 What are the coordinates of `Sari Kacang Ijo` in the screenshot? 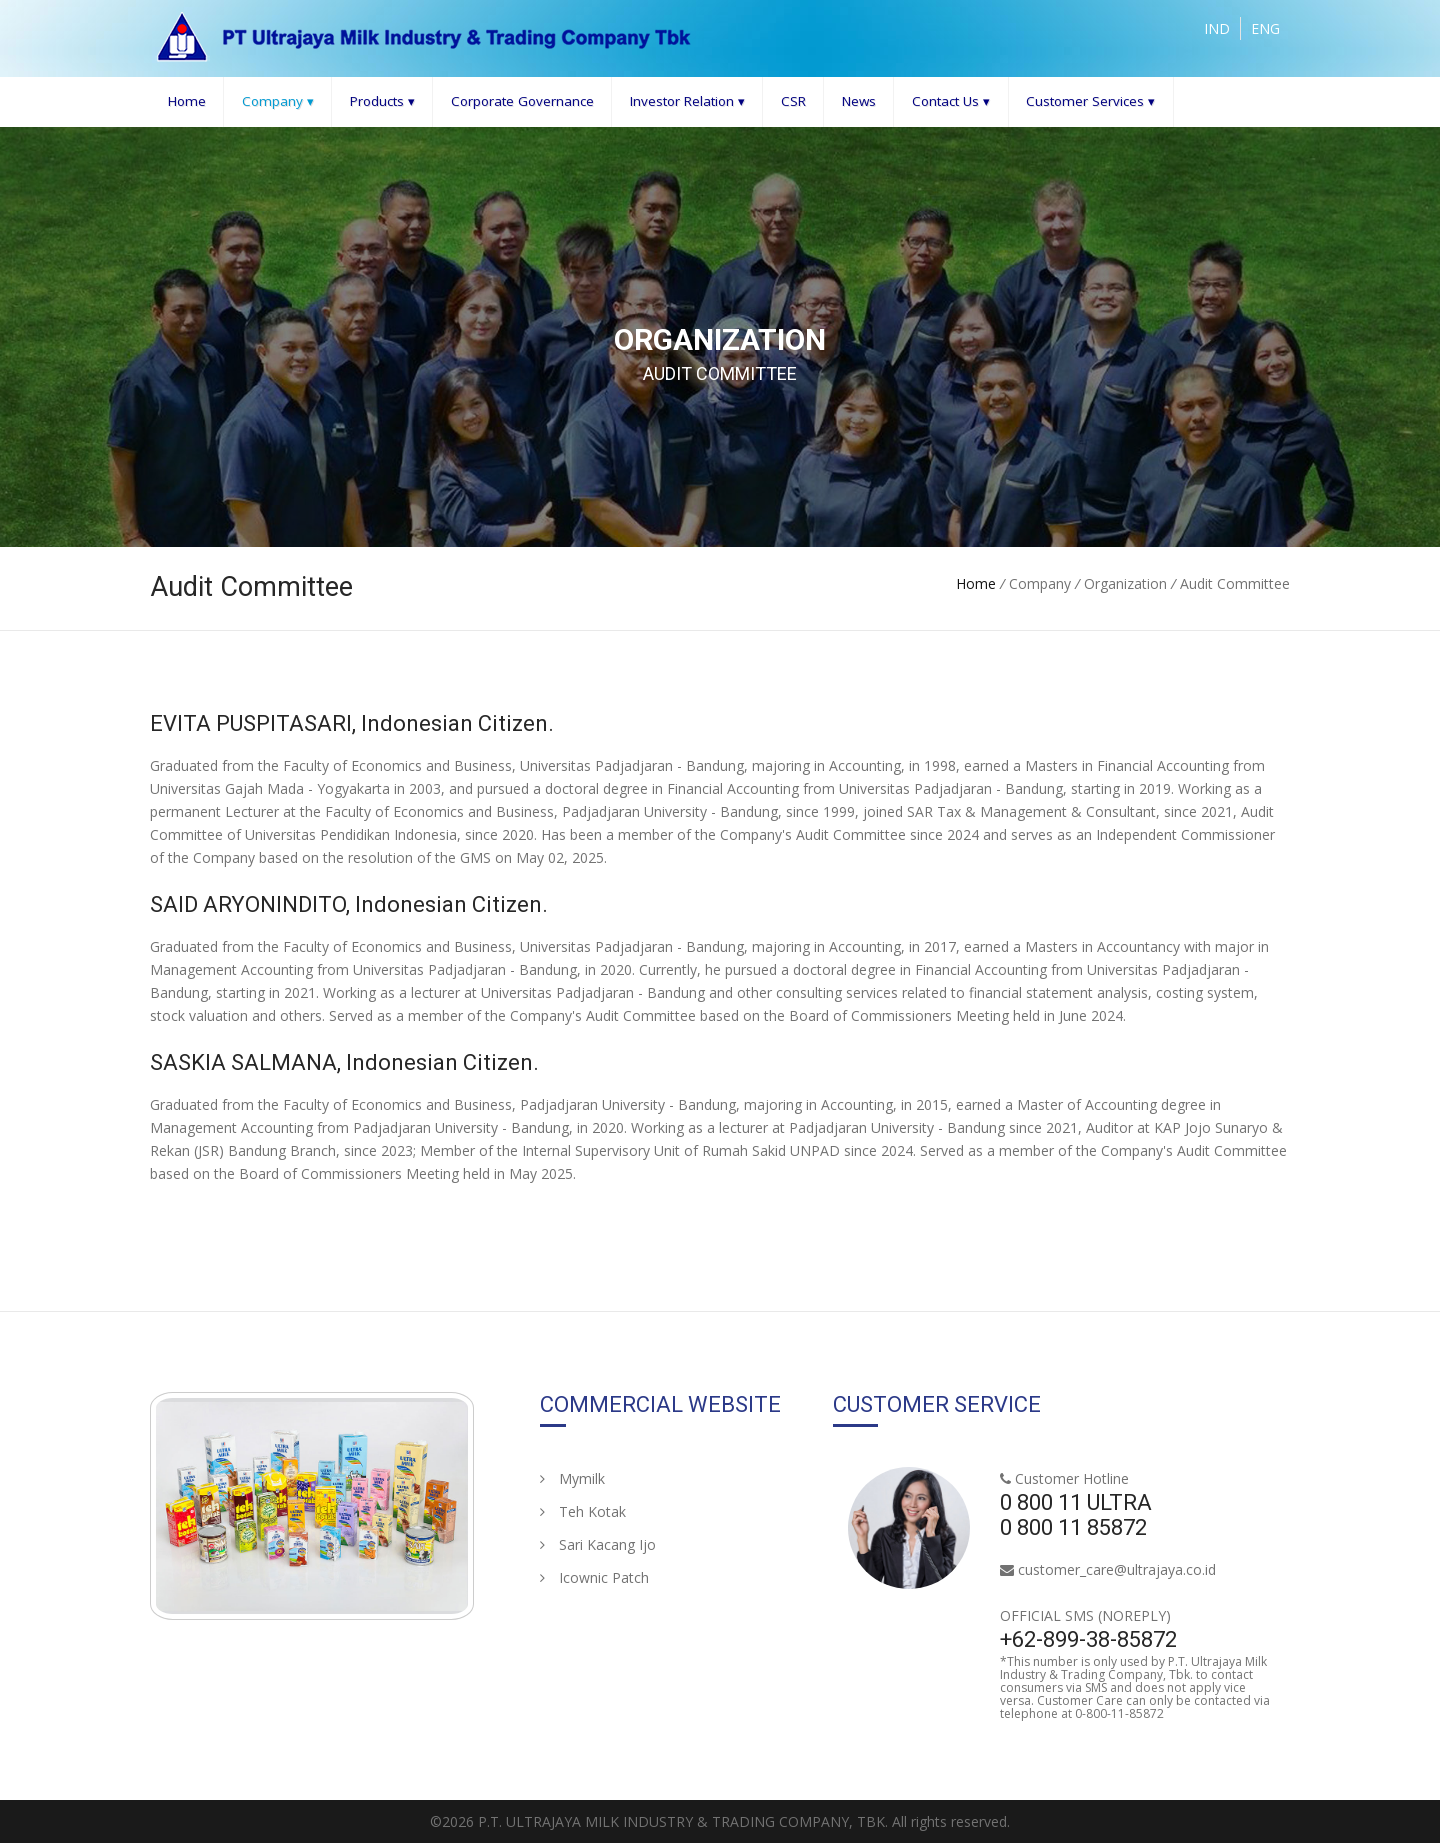 It's located at (598, 1544).